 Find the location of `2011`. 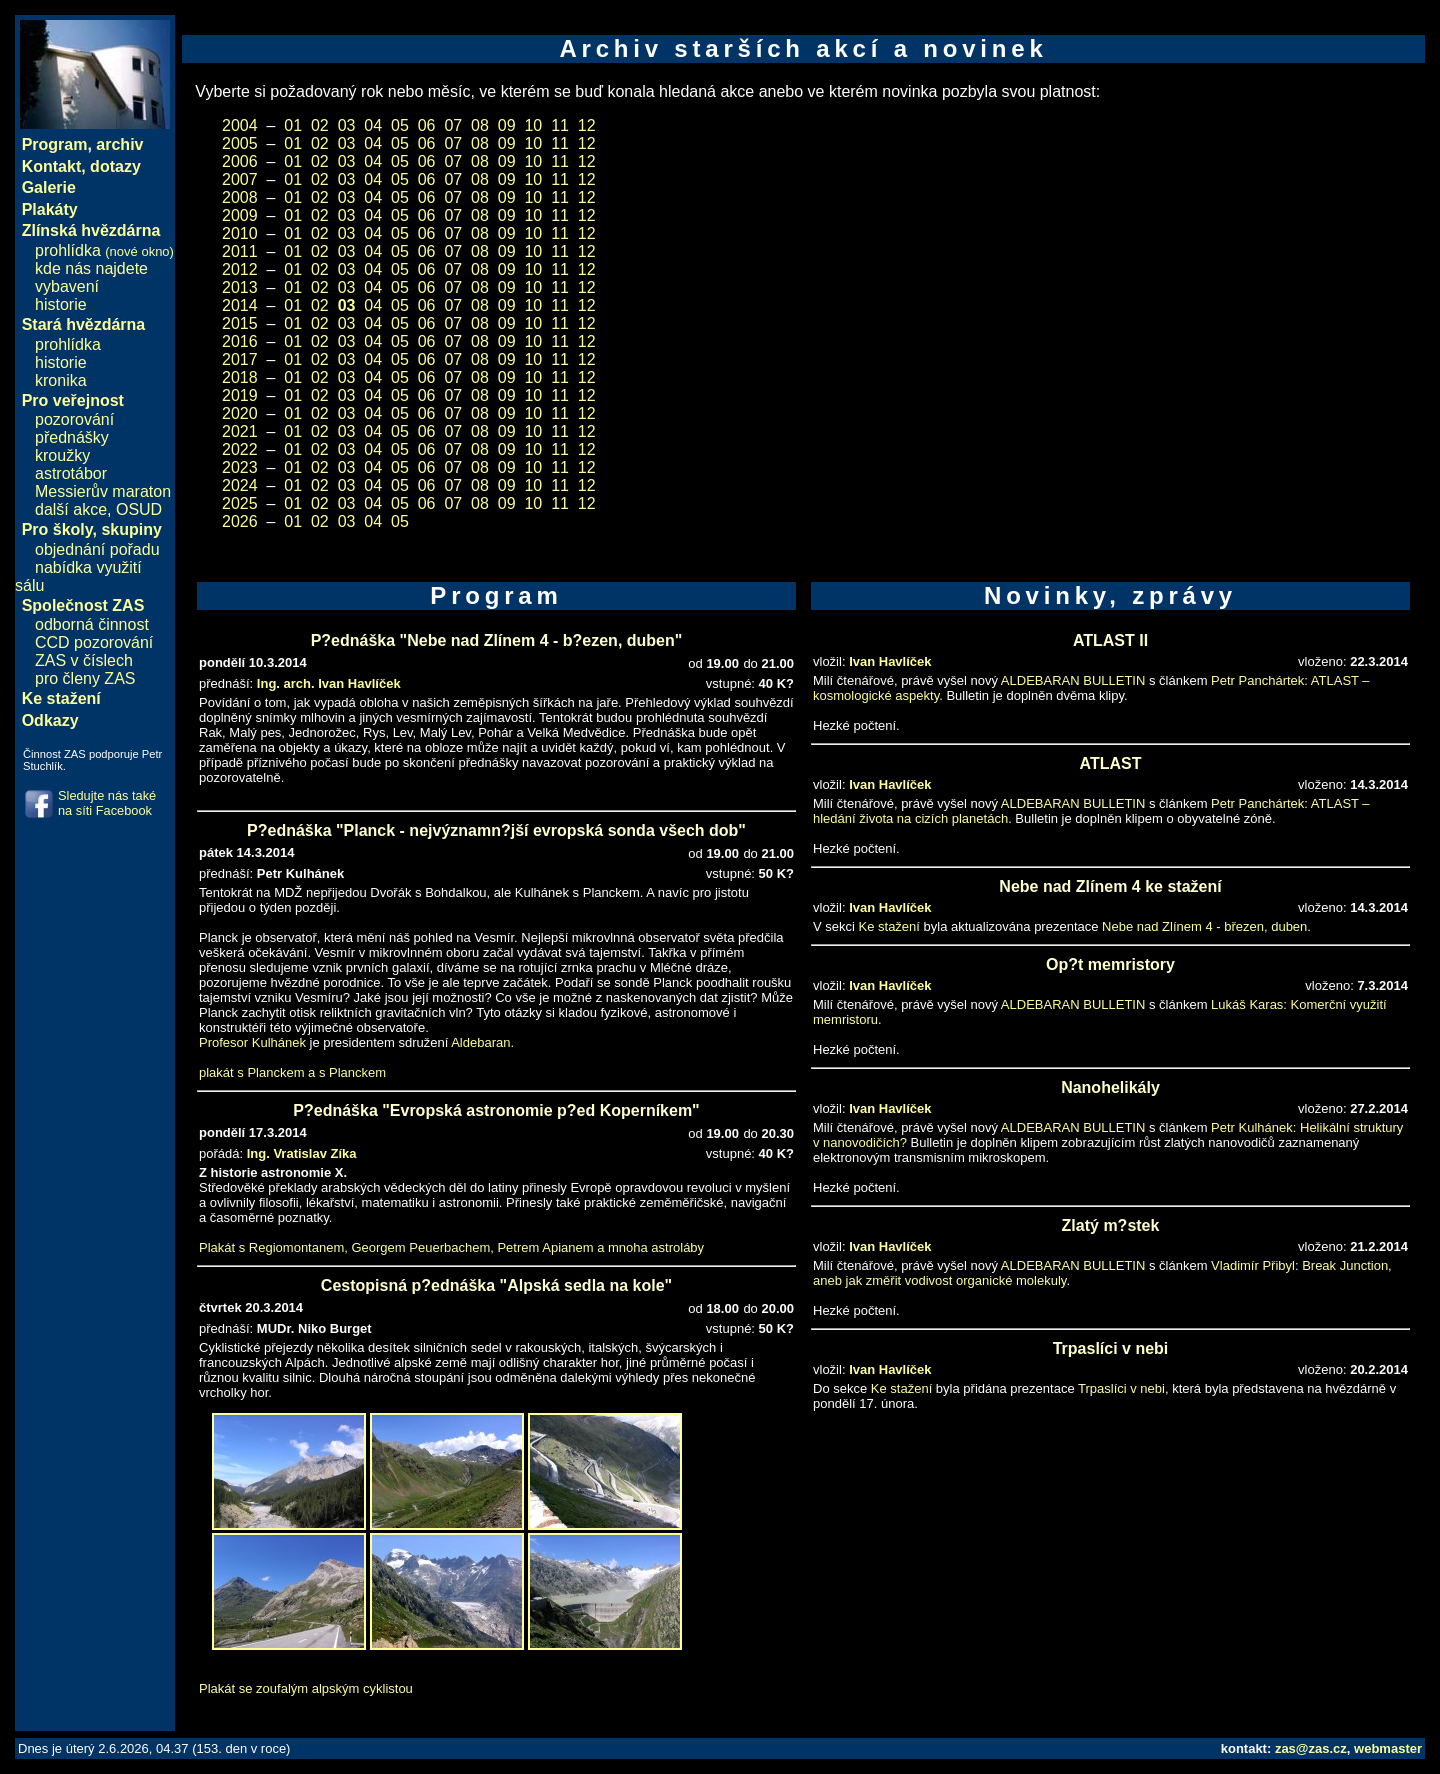

2011 is located at coordinates (240, 251).